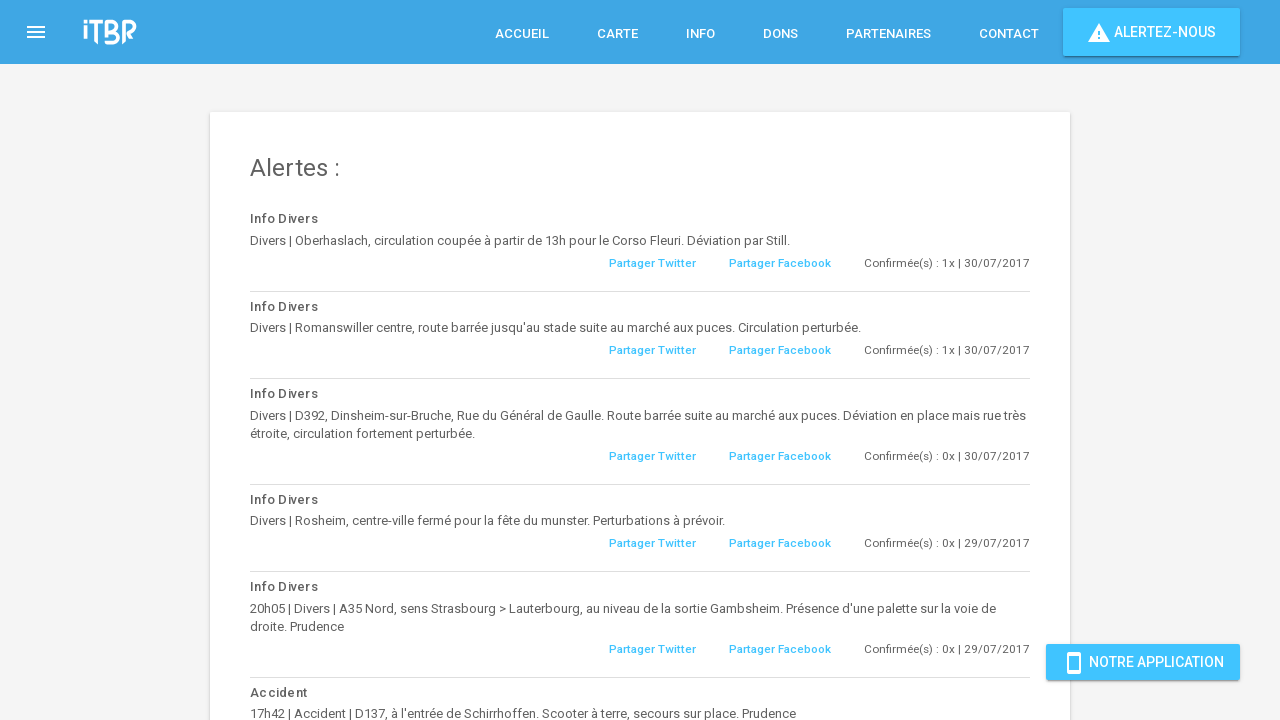 The height and width of the screenshot is (720, 1280). What do you see at coordinates (780, 263) in the screenshot?
I see `Partager Facebook` at bounding box center [780, 263].